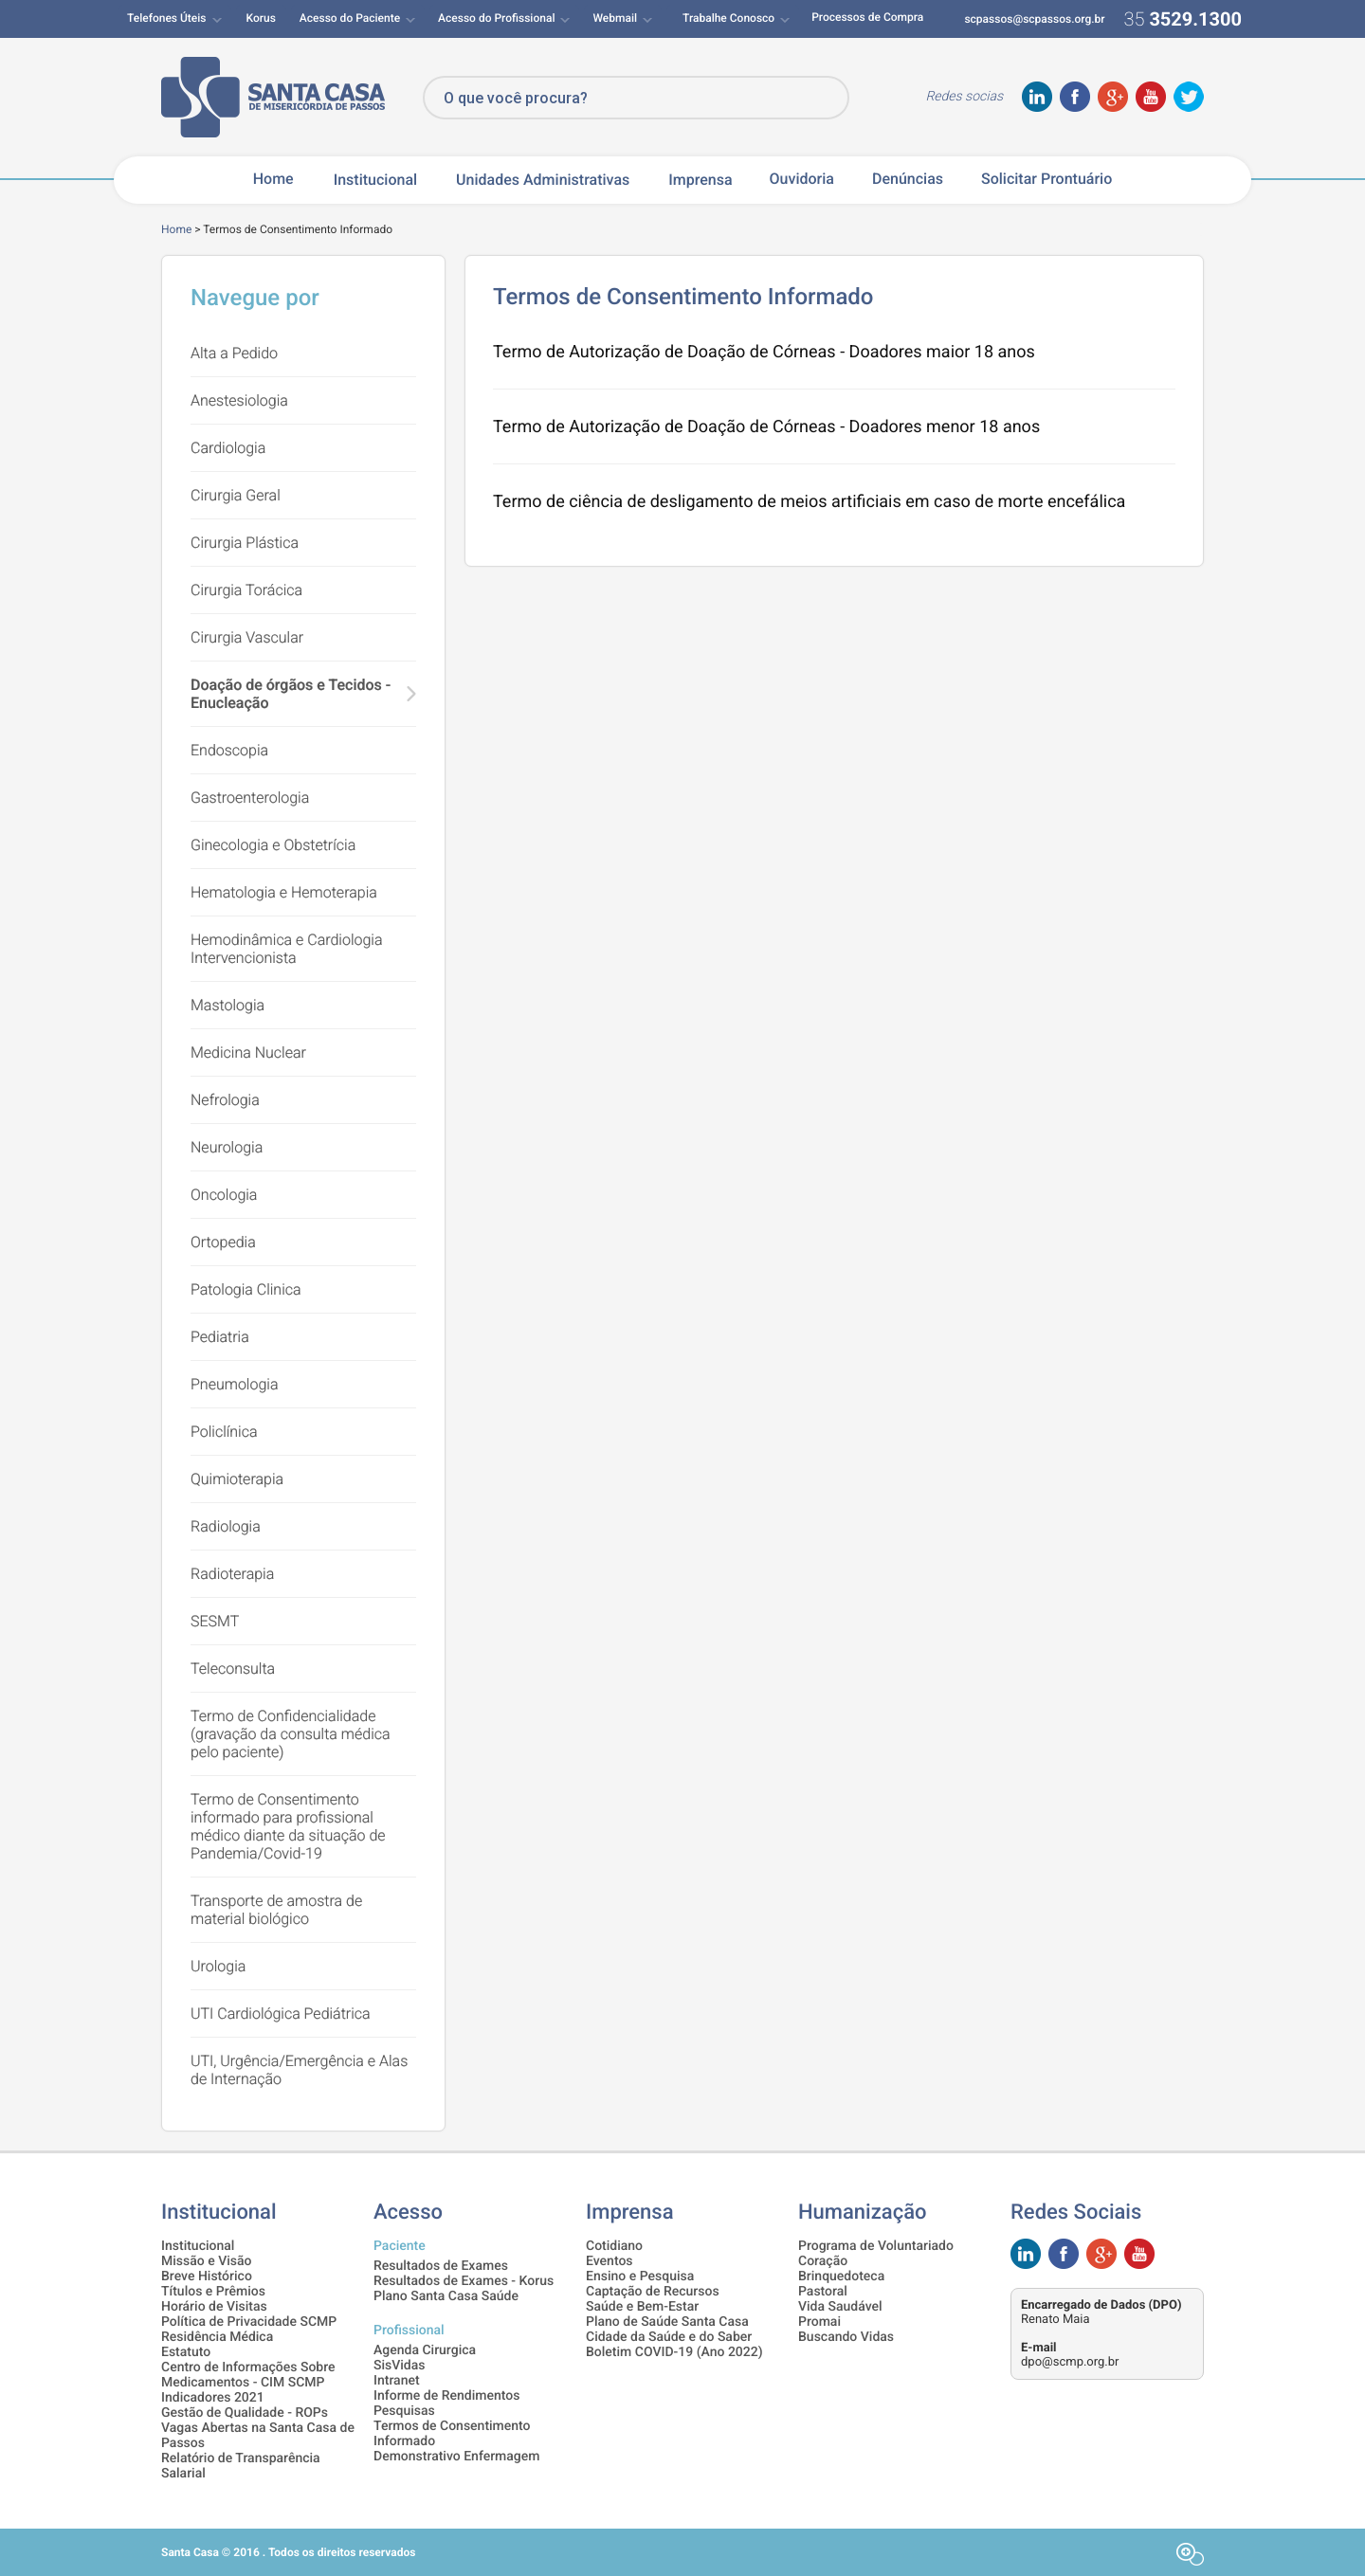  I want to click on Ouvidoria, so click(802, 179).